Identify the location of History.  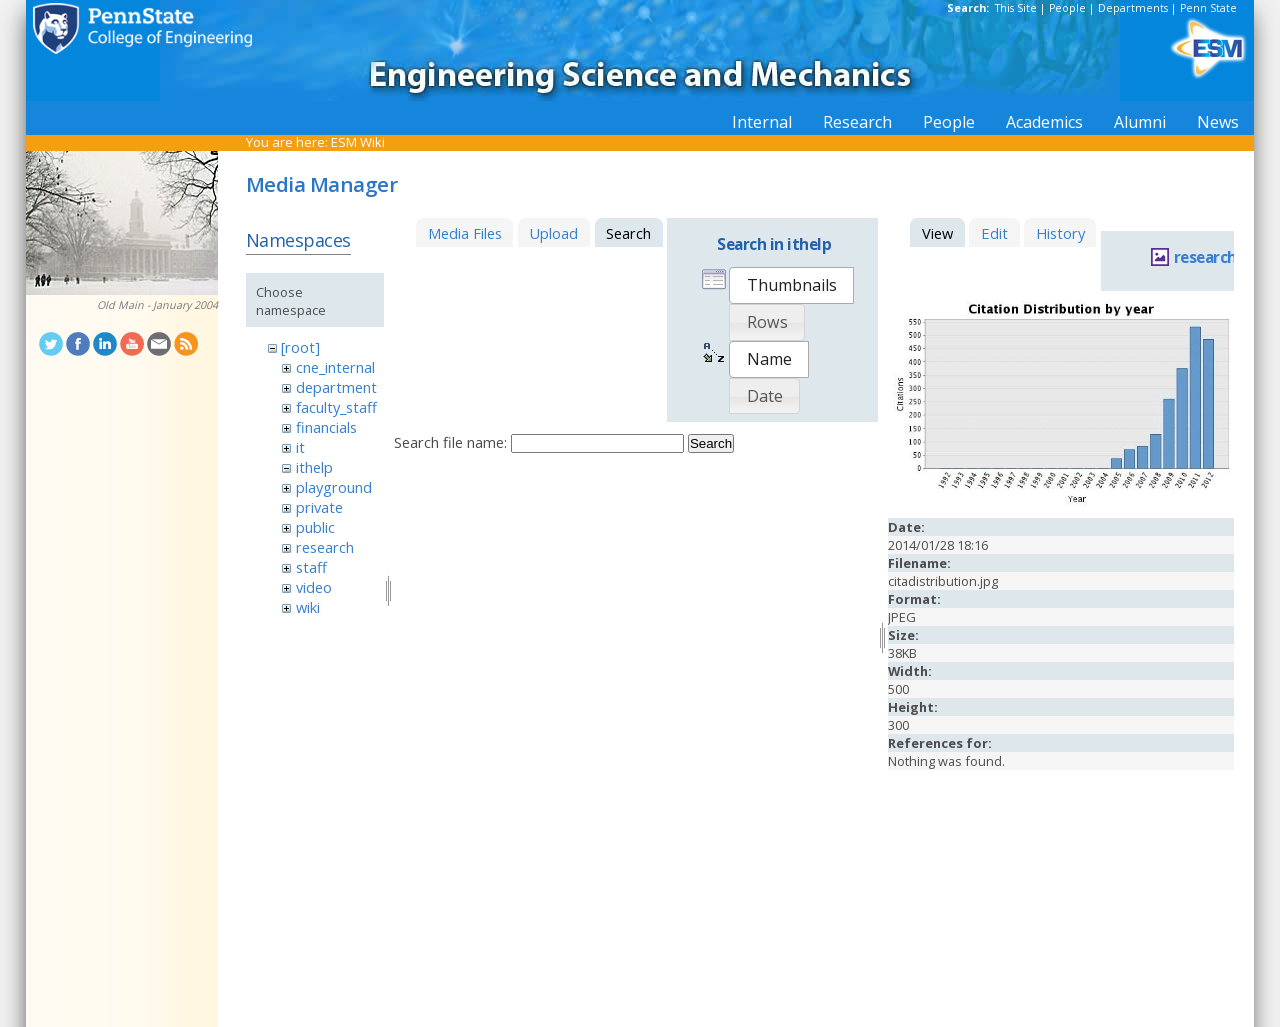
(1060, 233).